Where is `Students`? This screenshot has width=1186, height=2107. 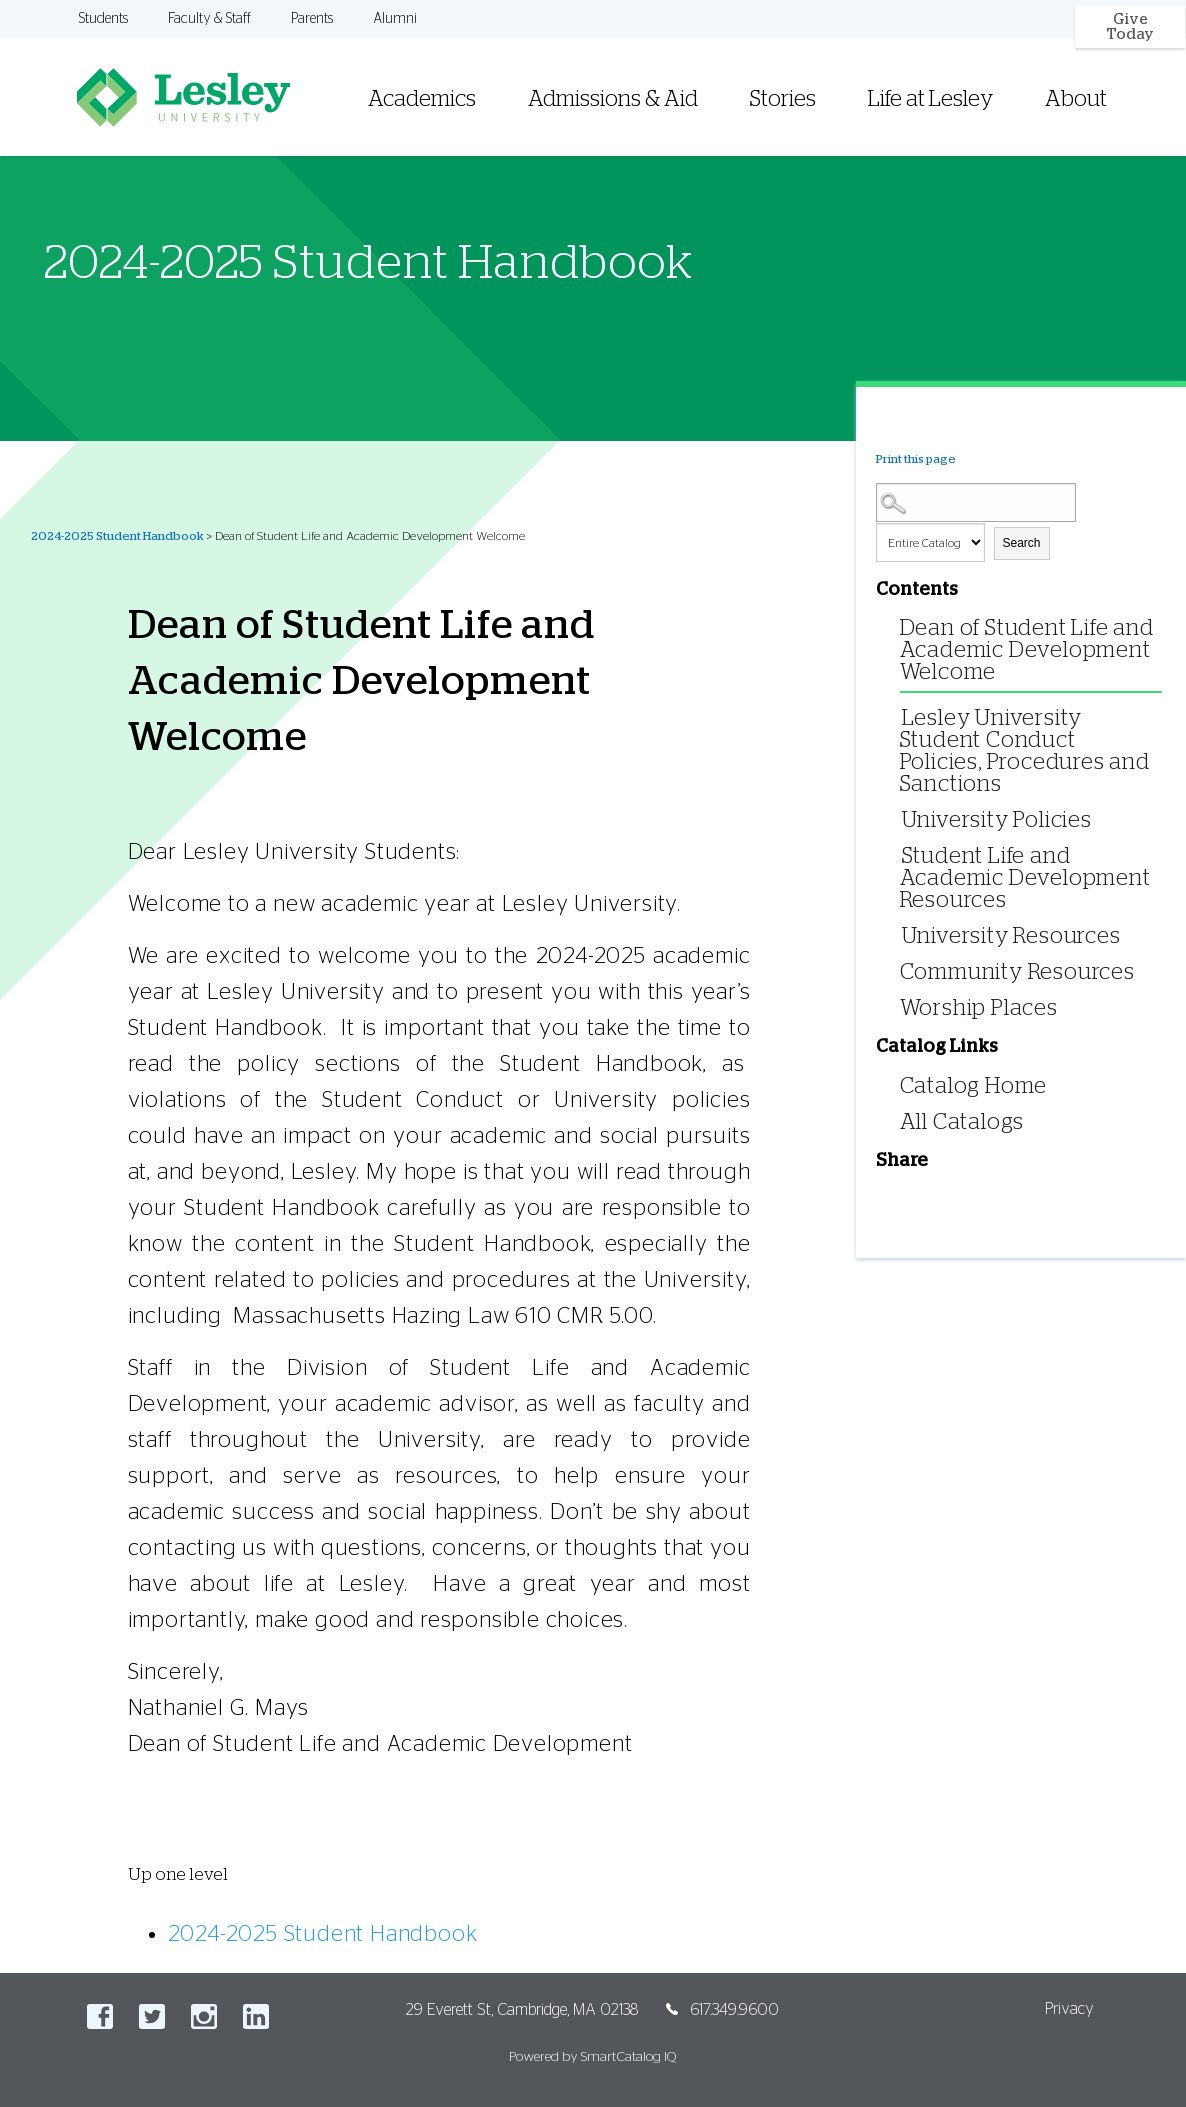
Students is located at coordinates (103, 19).